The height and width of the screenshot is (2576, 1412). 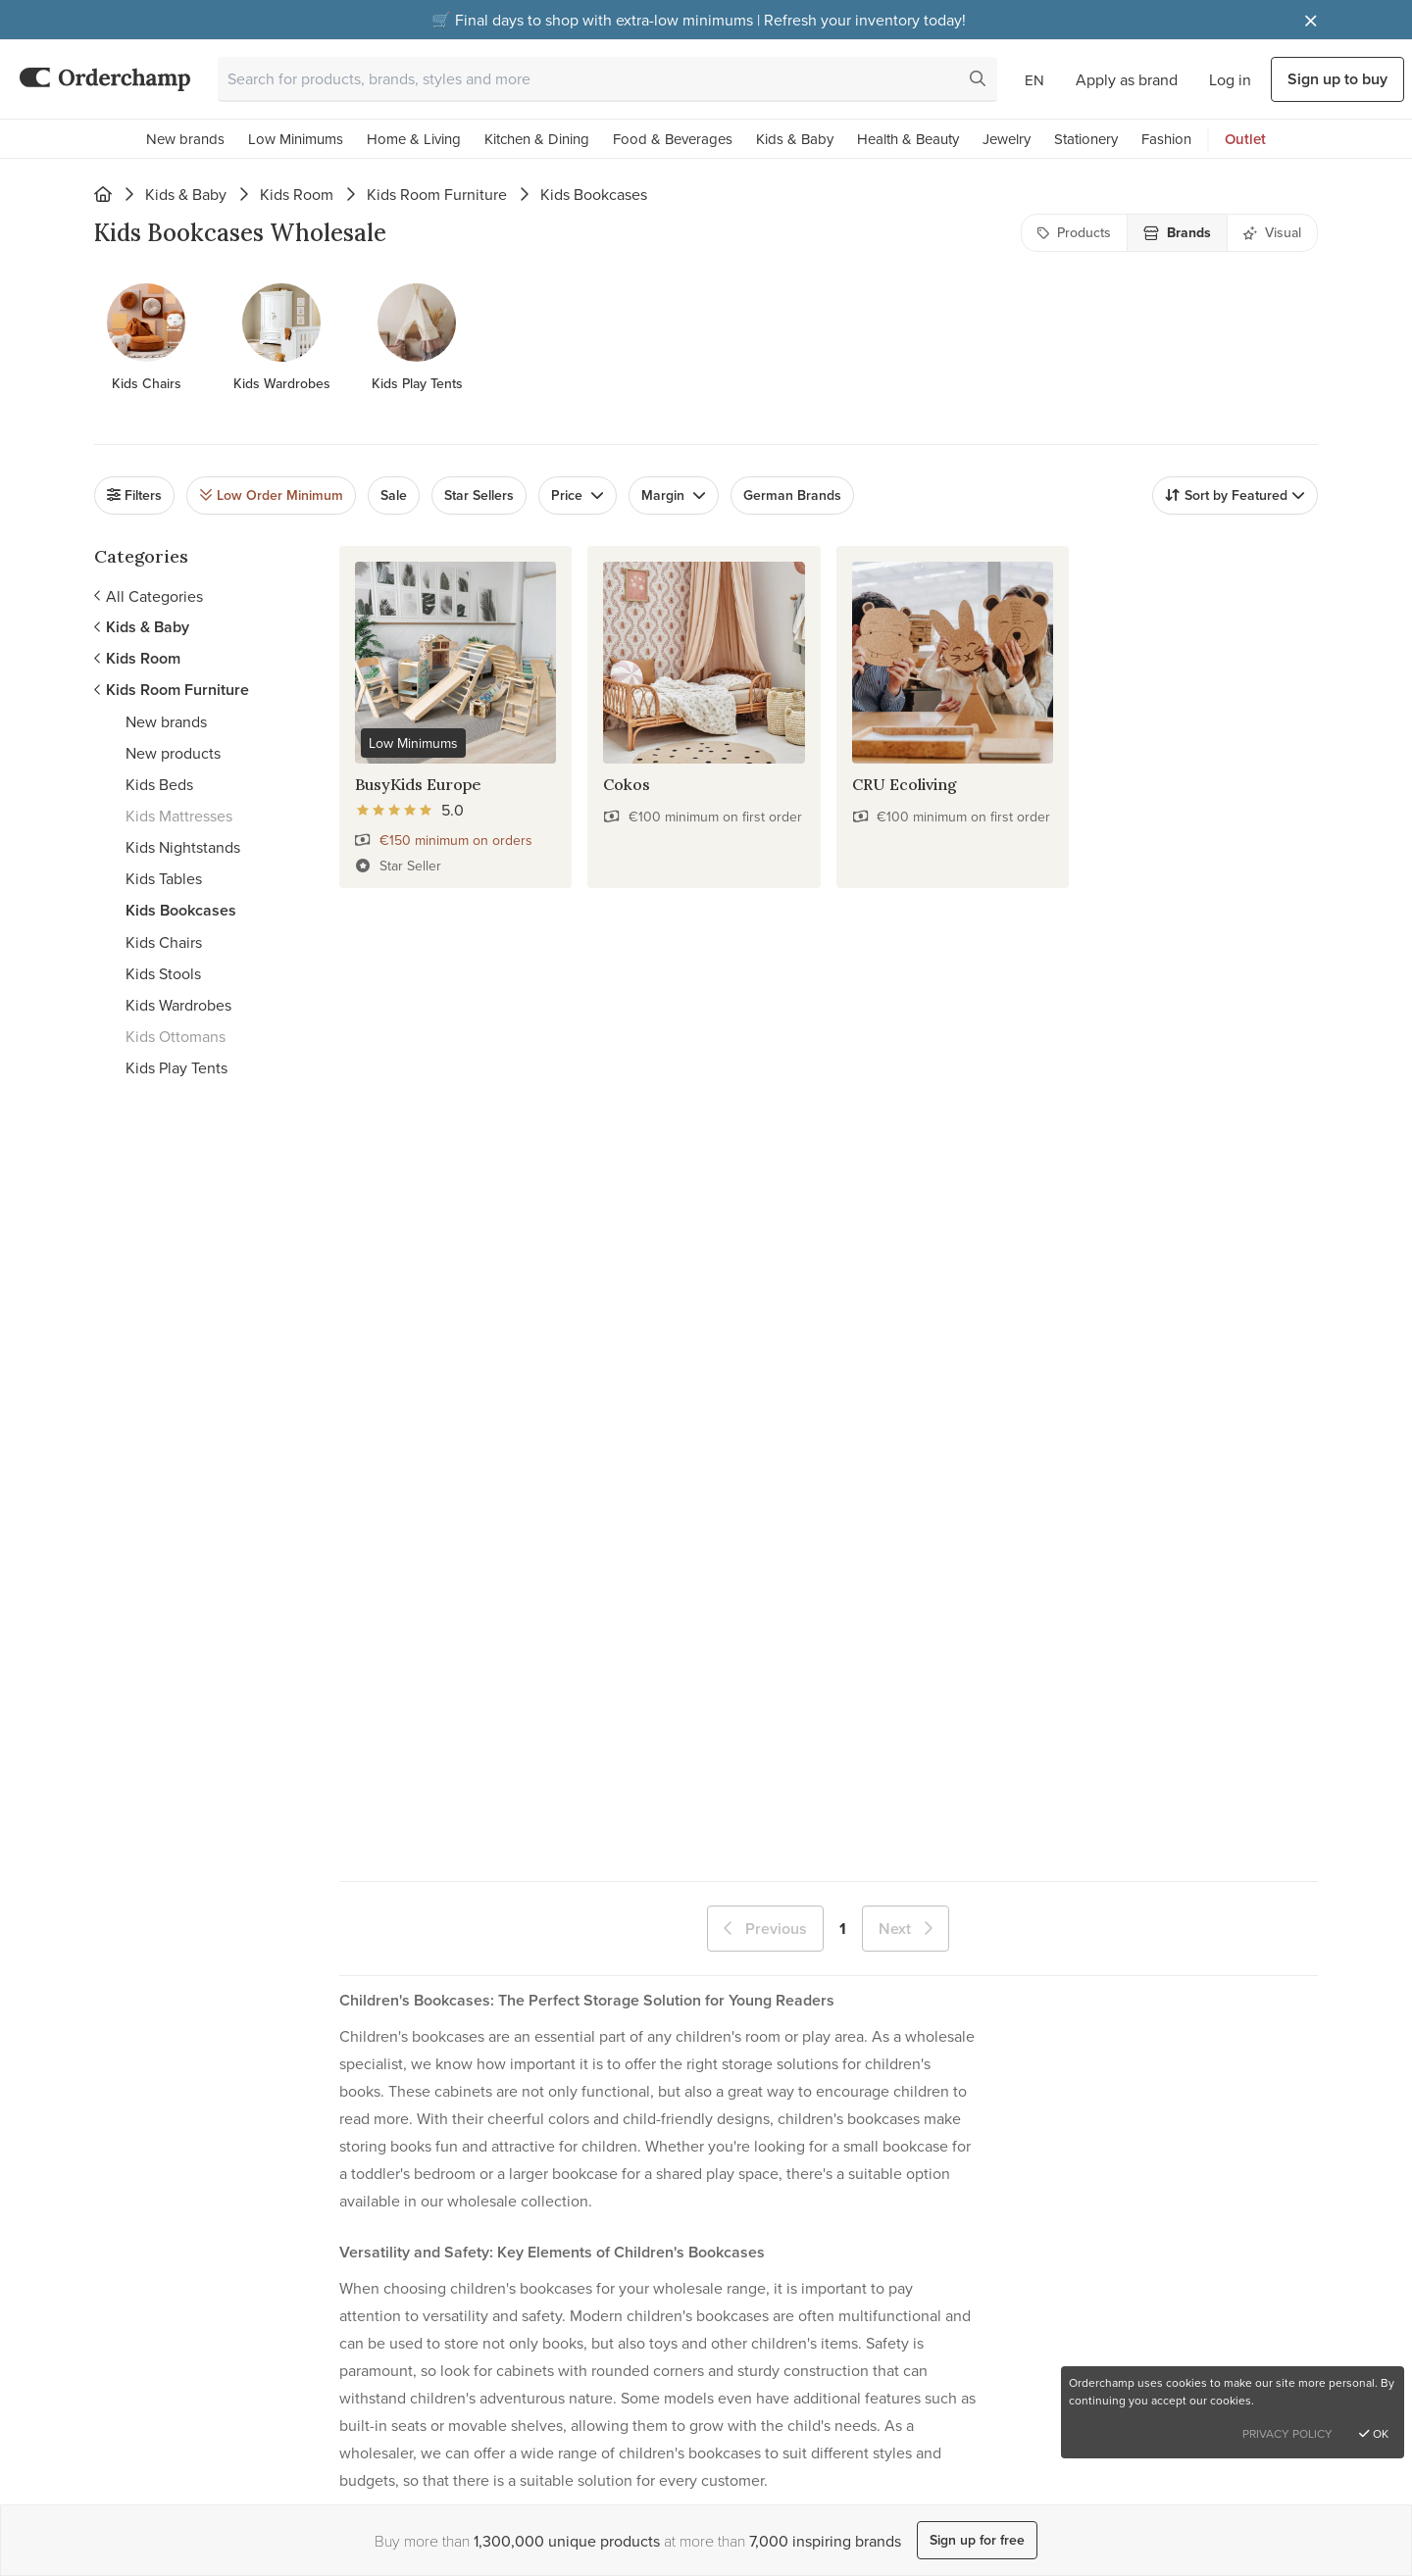 I want to click on Kids Tables, so click(x=164, y=878).